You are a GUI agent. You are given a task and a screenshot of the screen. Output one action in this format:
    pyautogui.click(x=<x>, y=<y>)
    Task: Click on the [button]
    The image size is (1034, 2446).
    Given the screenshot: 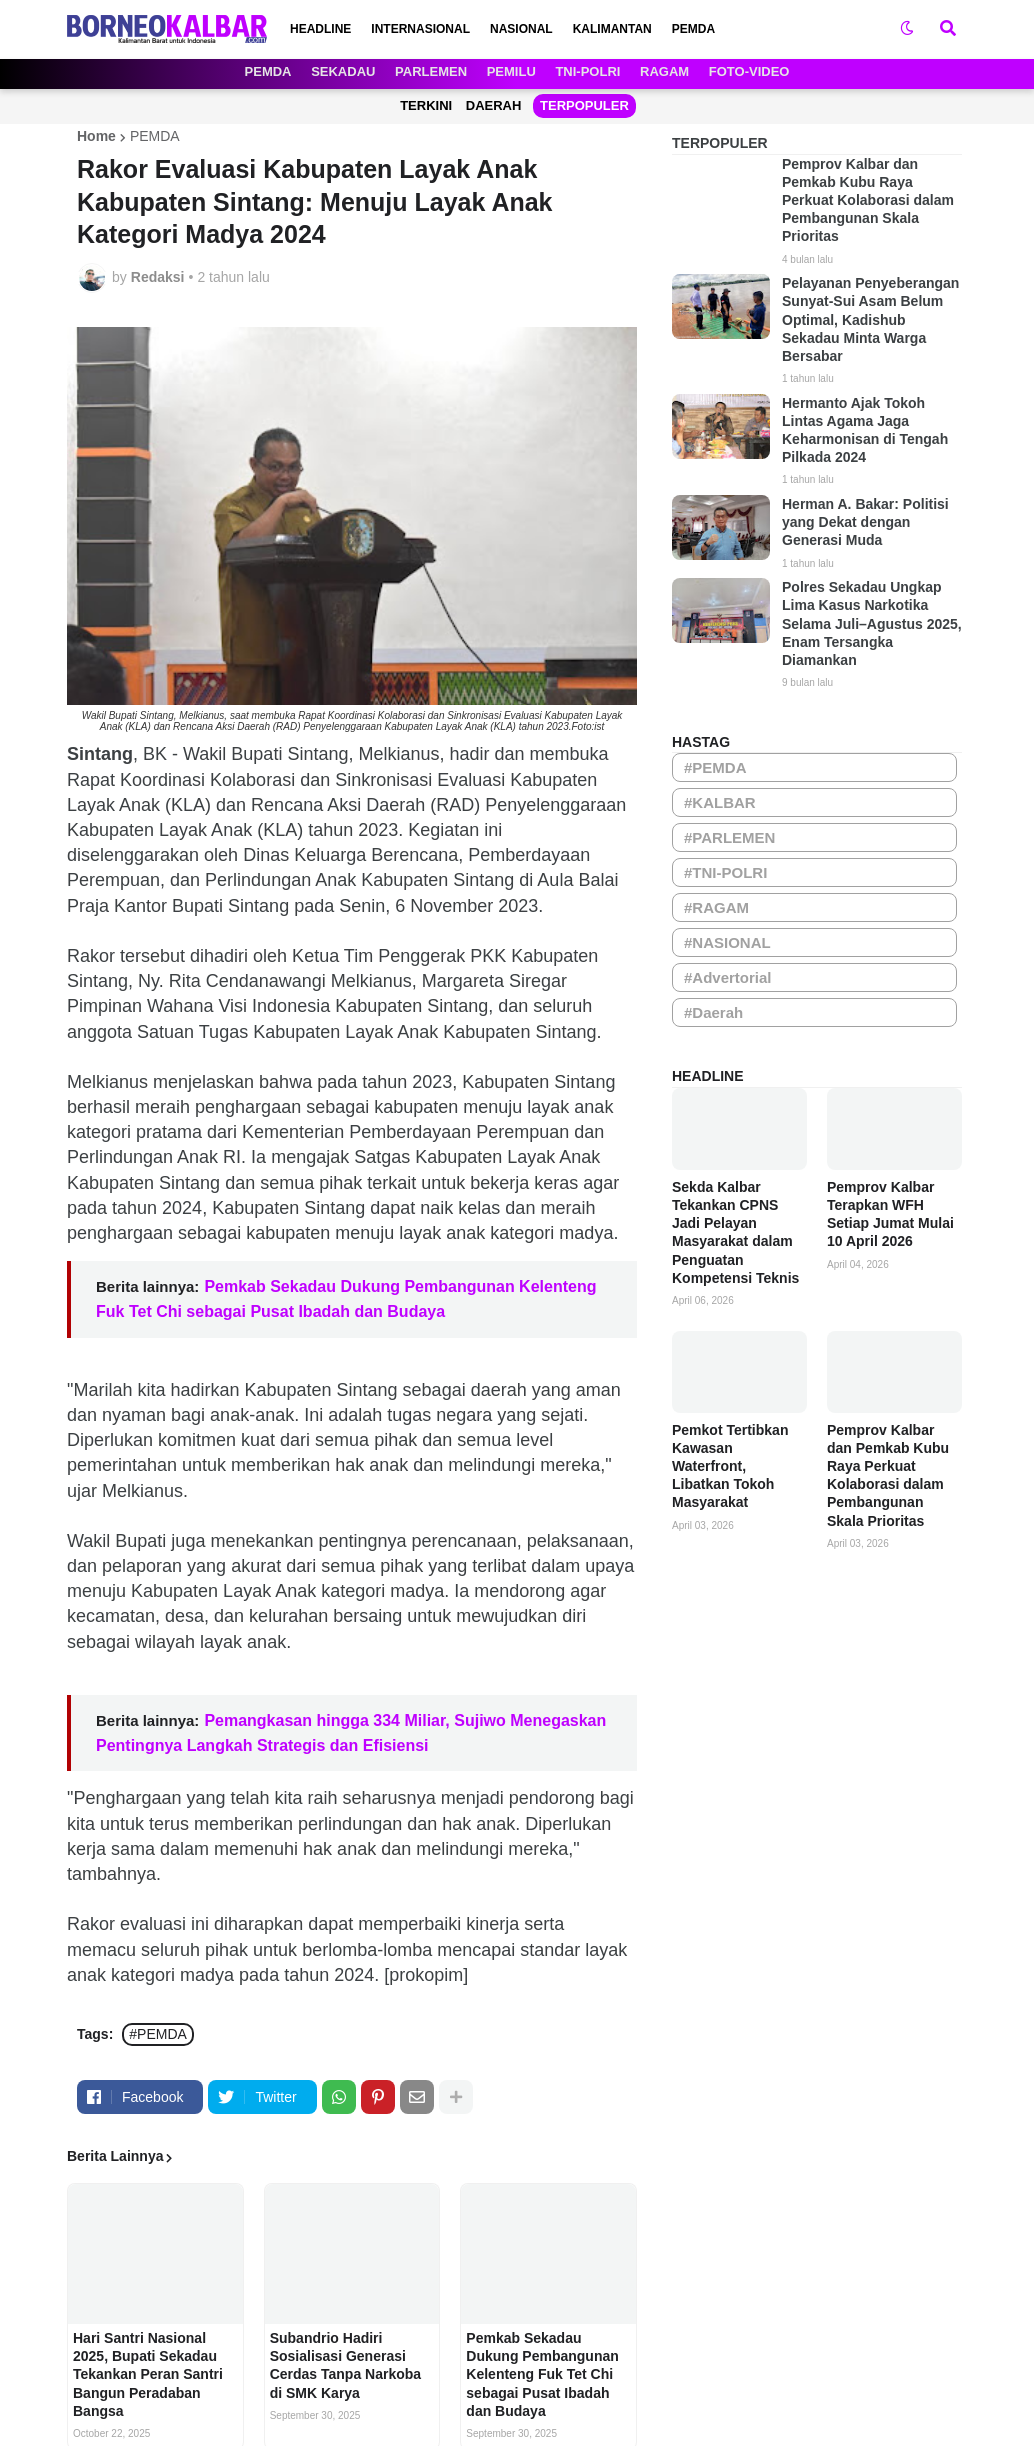 What is the action you would take?
    pyautogui.click(x=907, y=29)
    